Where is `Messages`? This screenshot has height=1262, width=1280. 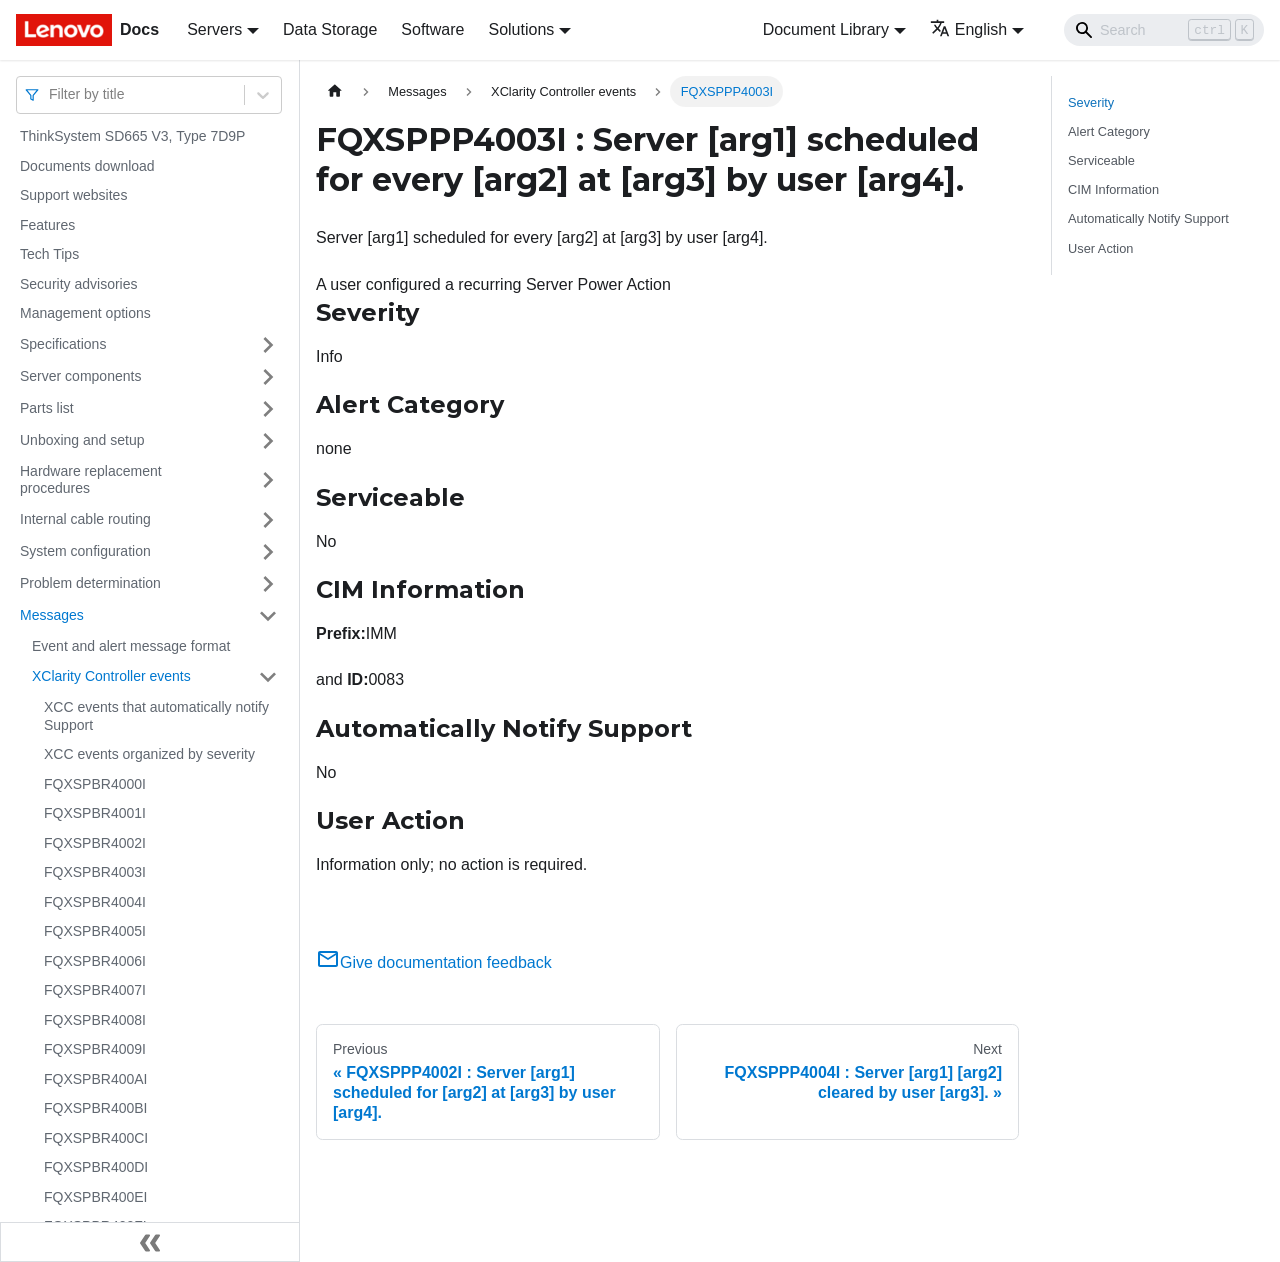
Messages is located at coordinates (52, 615).